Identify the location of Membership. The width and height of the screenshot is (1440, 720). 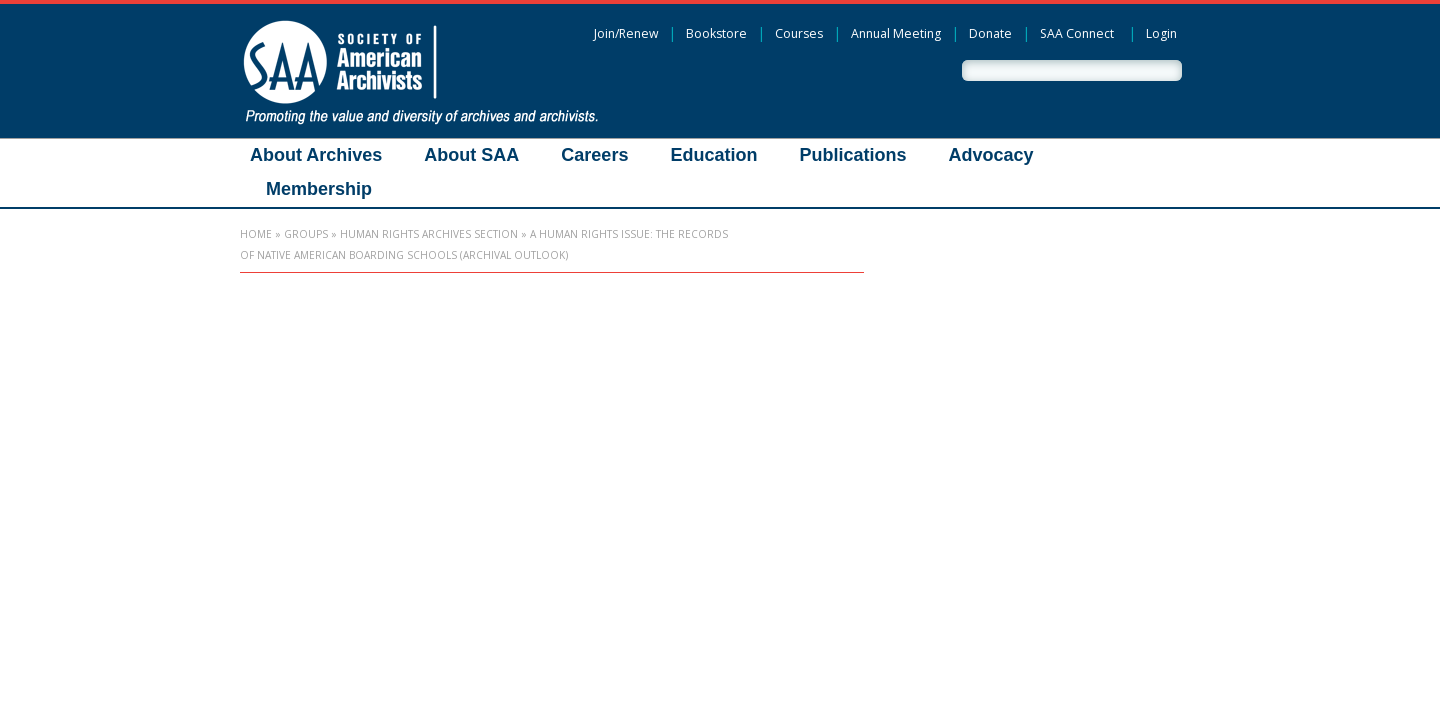
(319, 189).